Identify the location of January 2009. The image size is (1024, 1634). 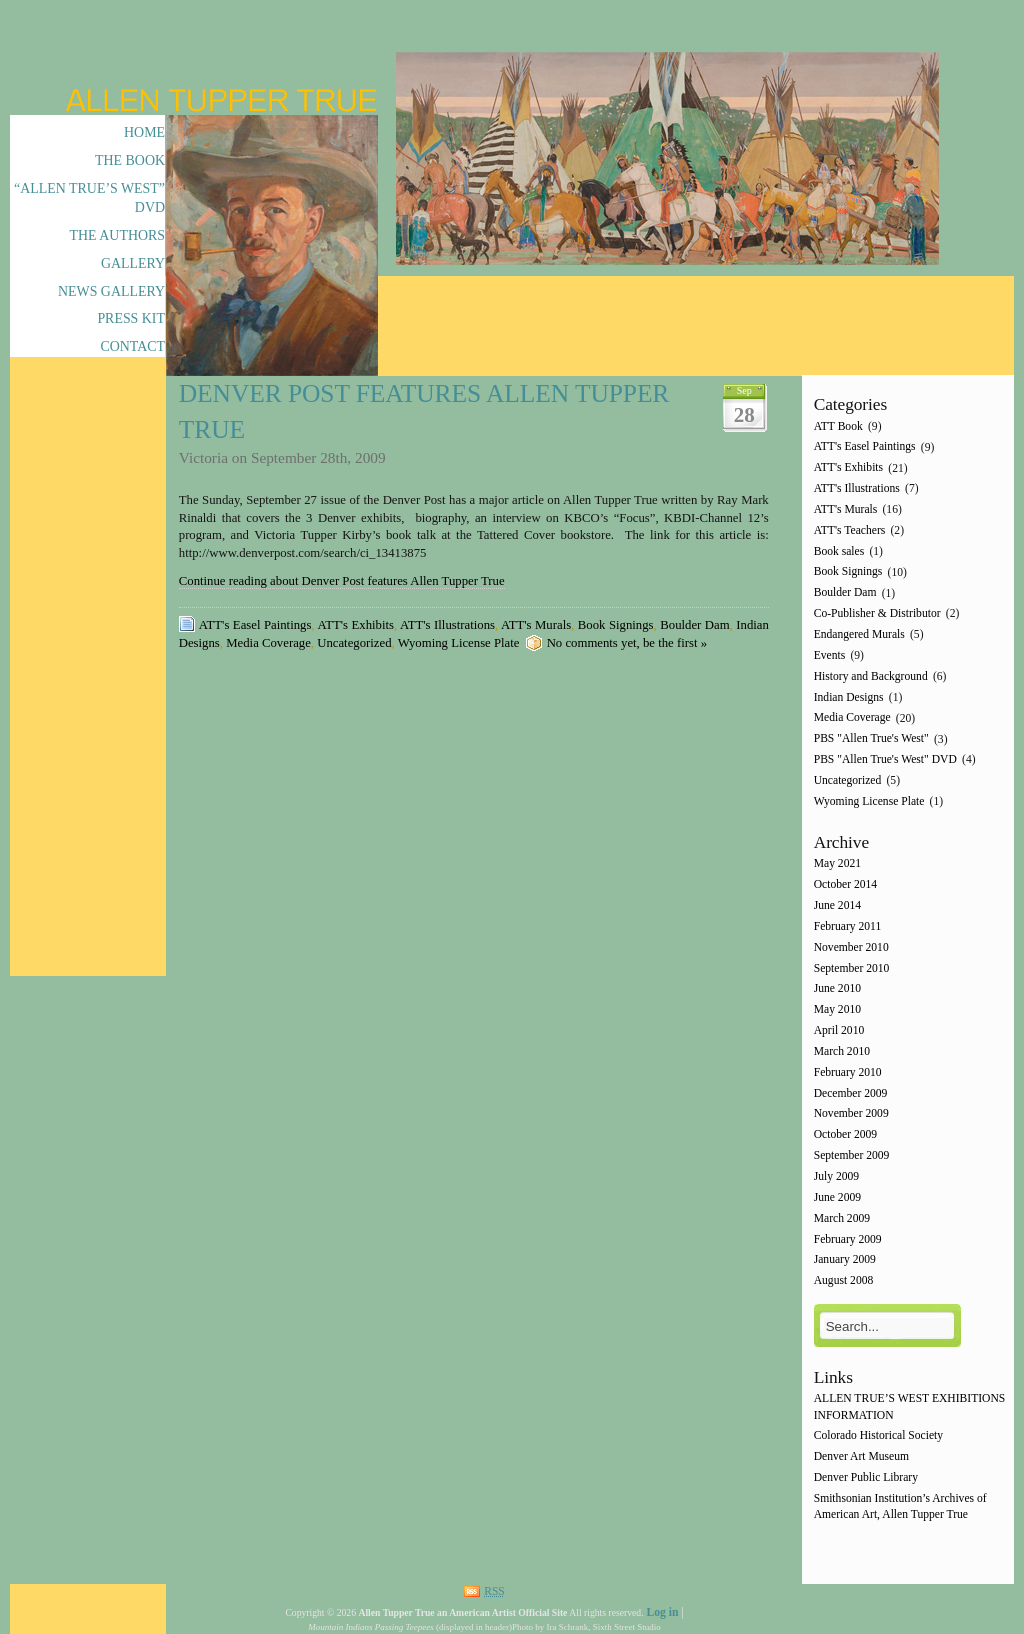
(845, 1260).